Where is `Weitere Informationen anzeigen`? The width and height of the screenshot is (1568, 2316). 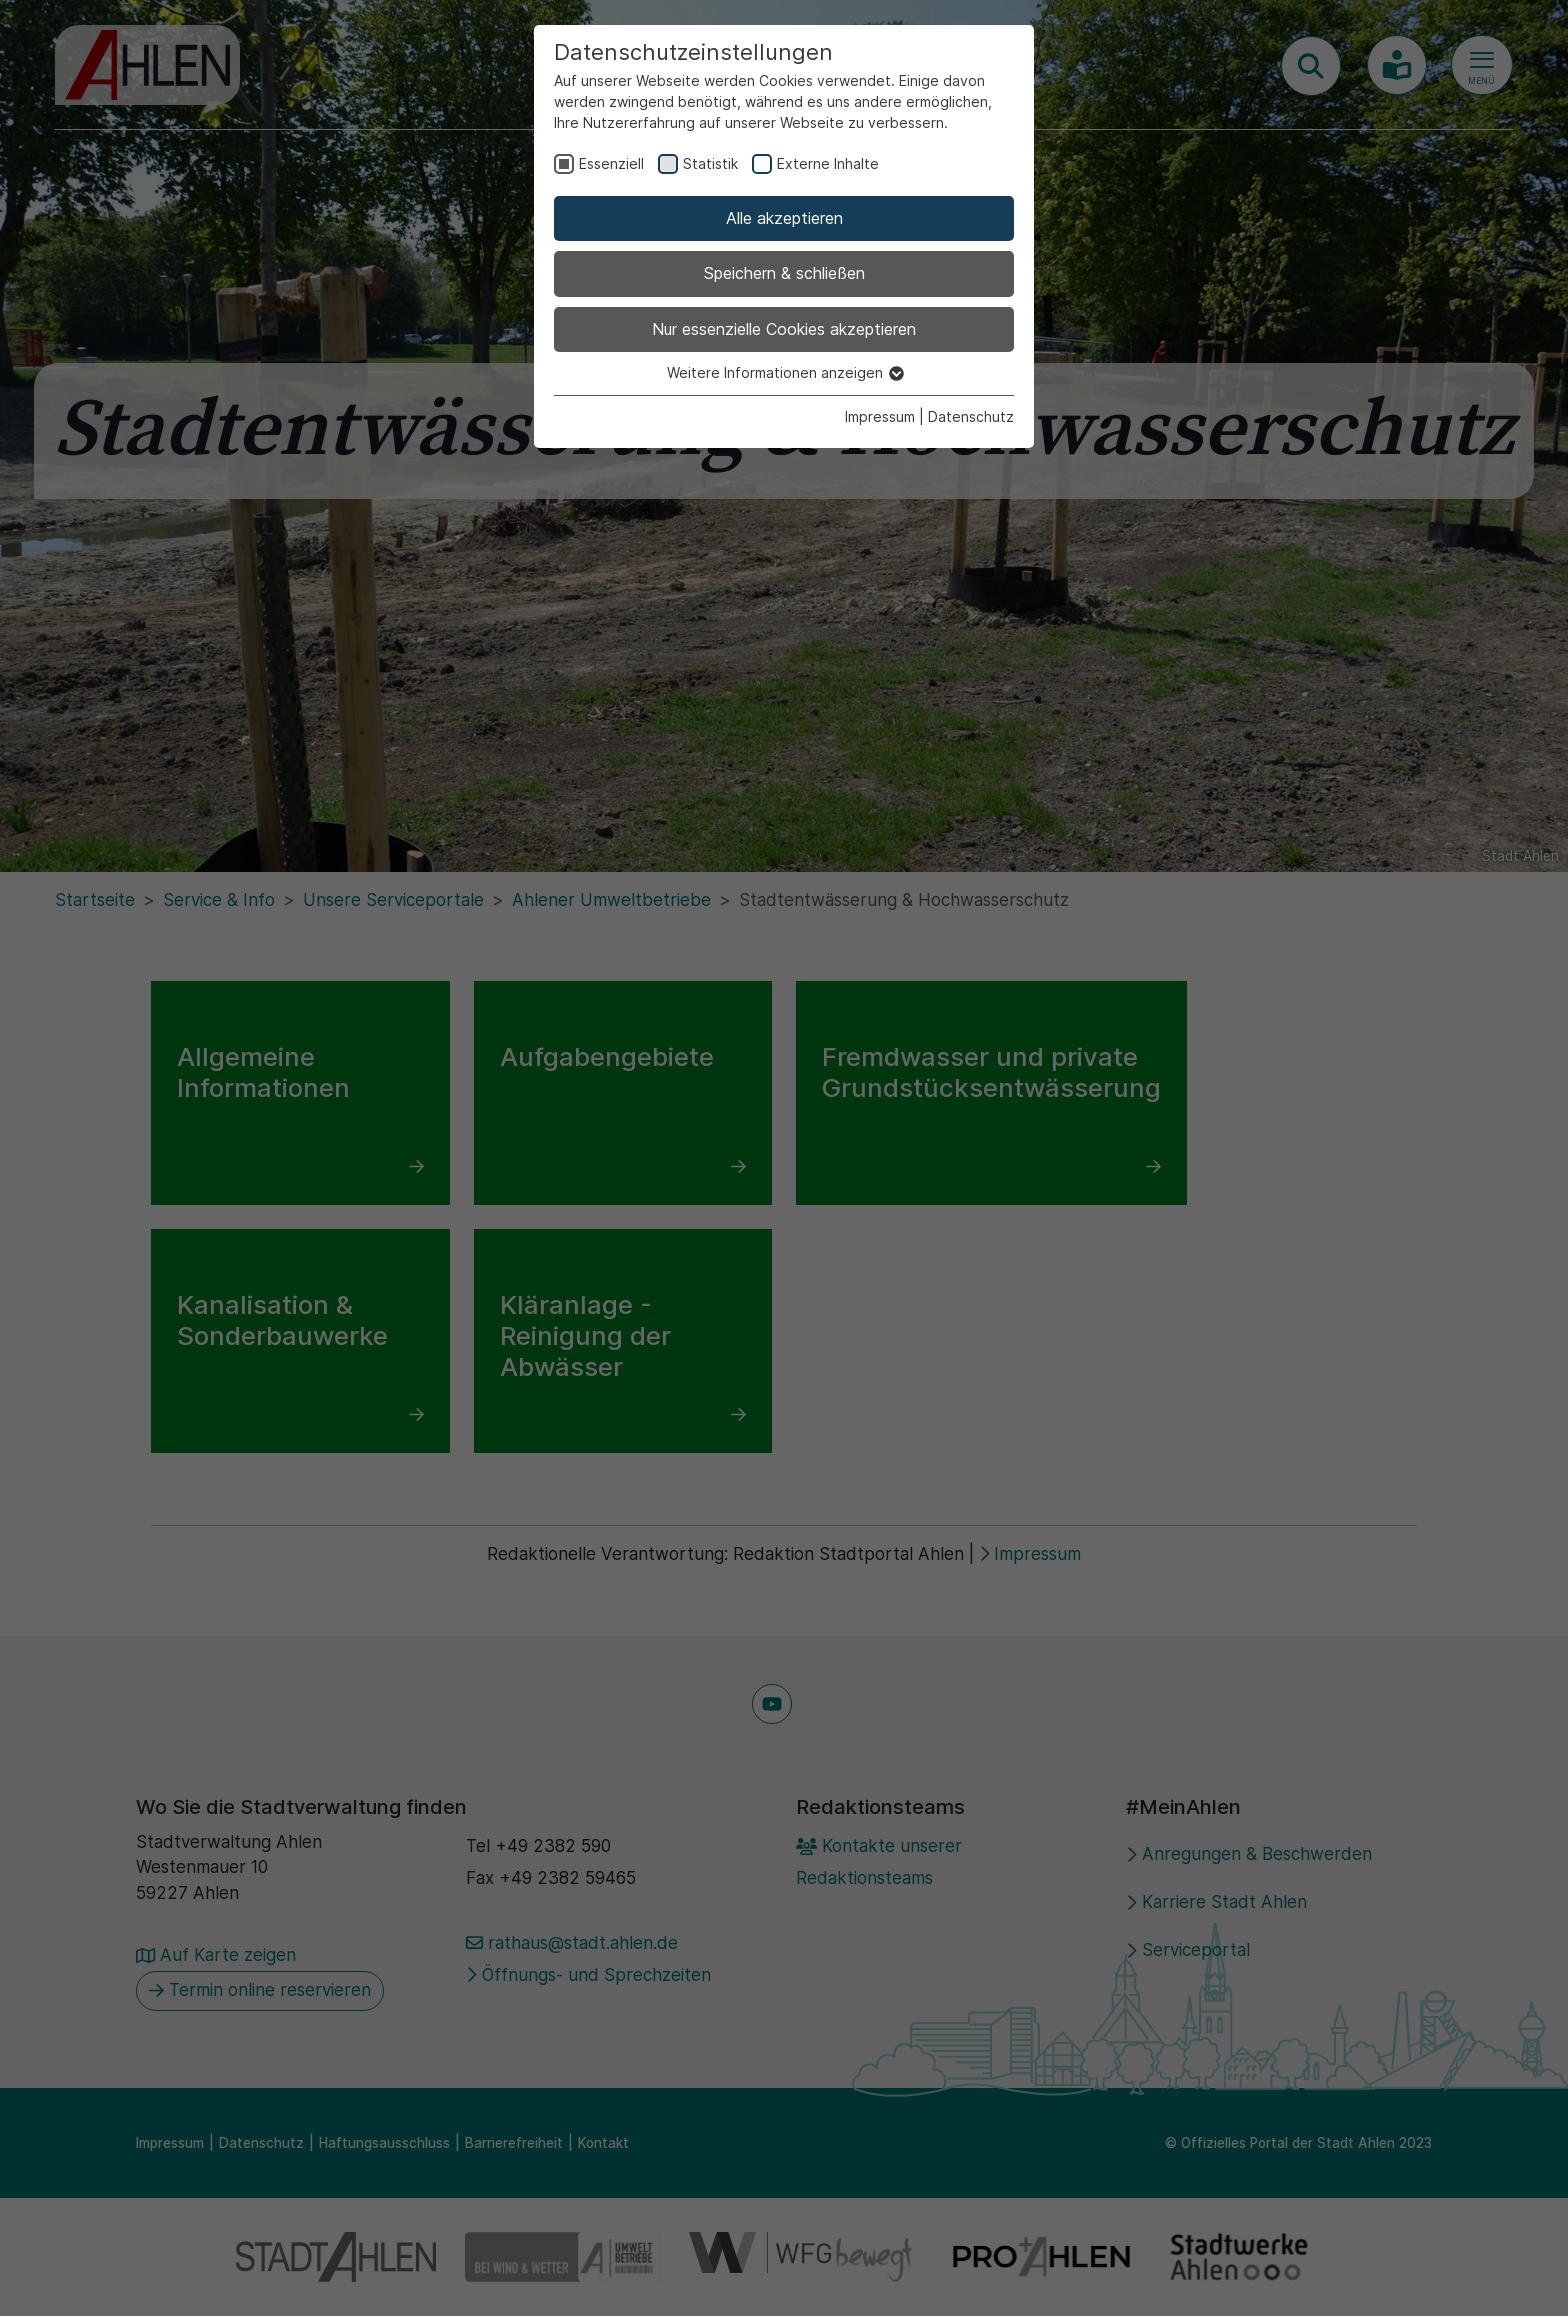
Weitere Informationen anzeigen is located at coordinates (784, 372).